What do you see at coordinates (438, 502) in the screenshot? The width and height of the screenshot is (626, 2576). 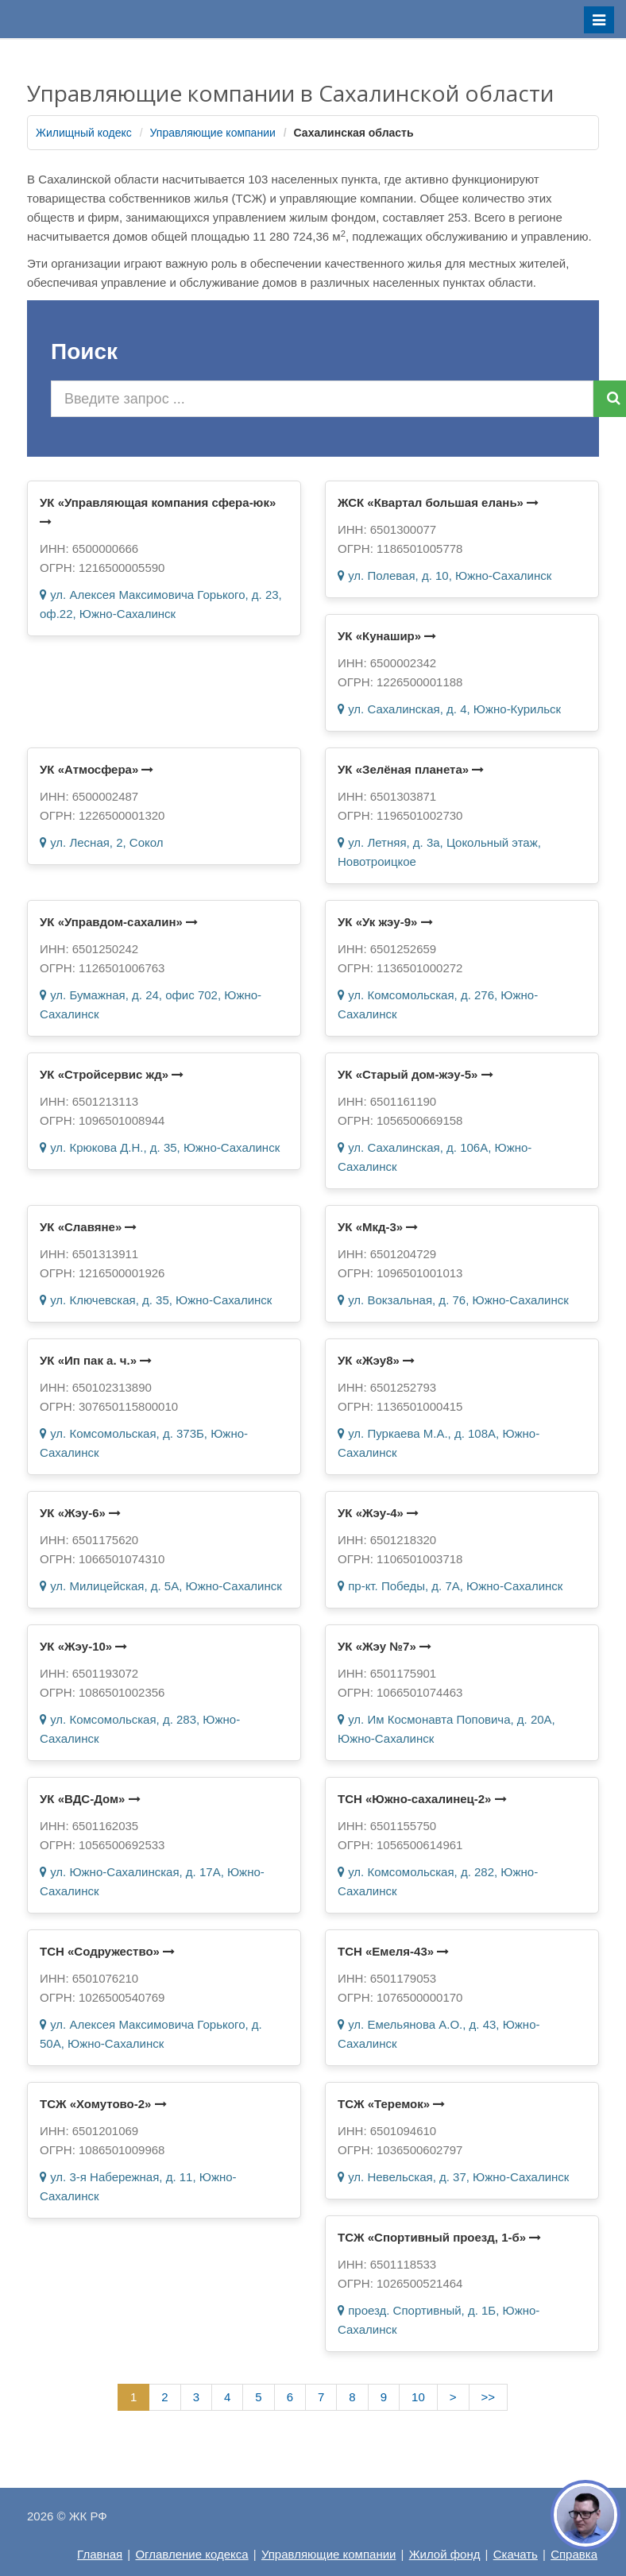 I see `ЖСК «Квартал большая елань»` at bounding box center [438, 502].